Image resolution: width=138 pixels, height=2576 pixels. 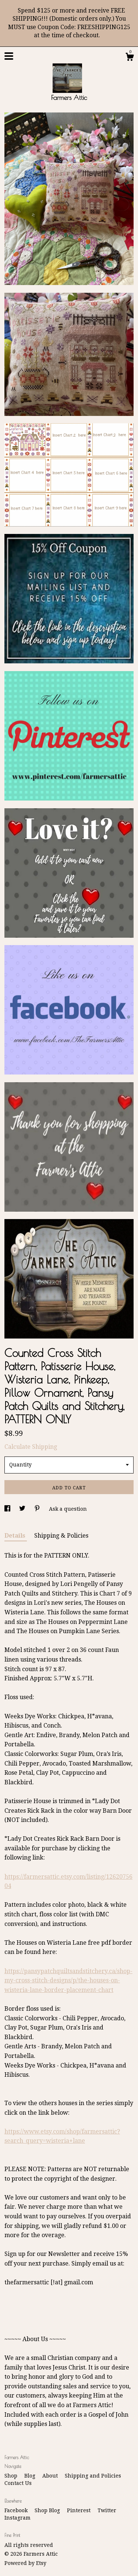 I want to click on Instagram, so click(x=17, y=2518).